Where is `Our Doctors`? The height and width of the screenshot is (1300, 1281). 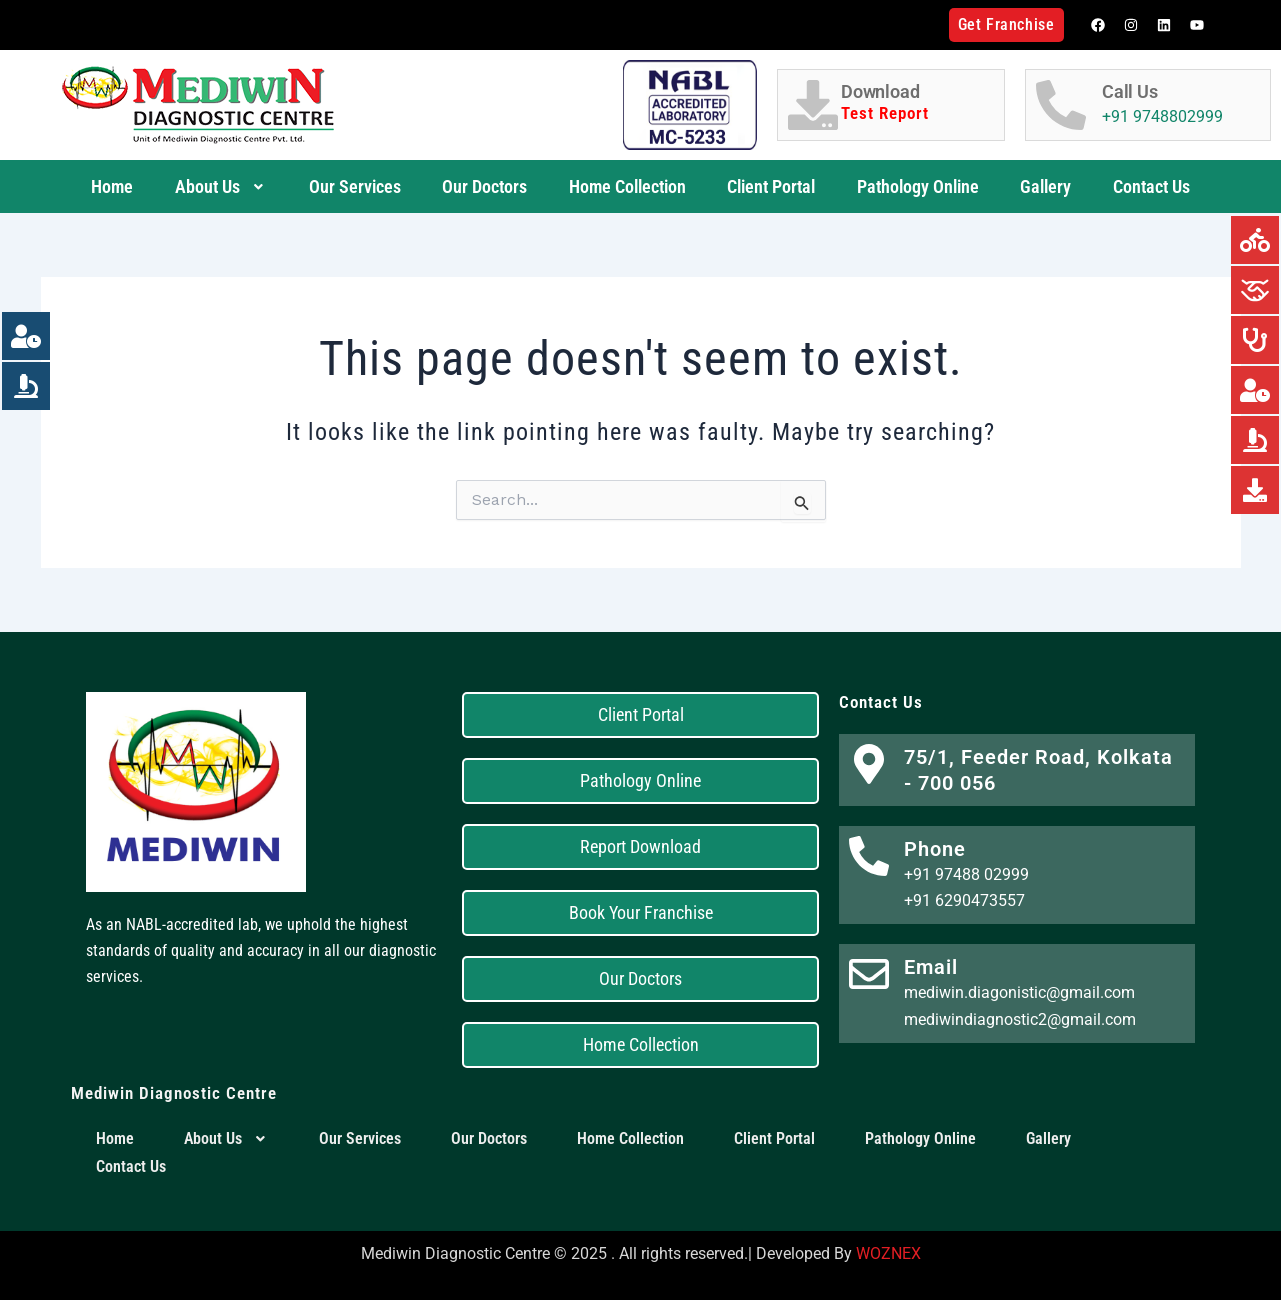
Our Doctors is located at coordinates (484, 186).